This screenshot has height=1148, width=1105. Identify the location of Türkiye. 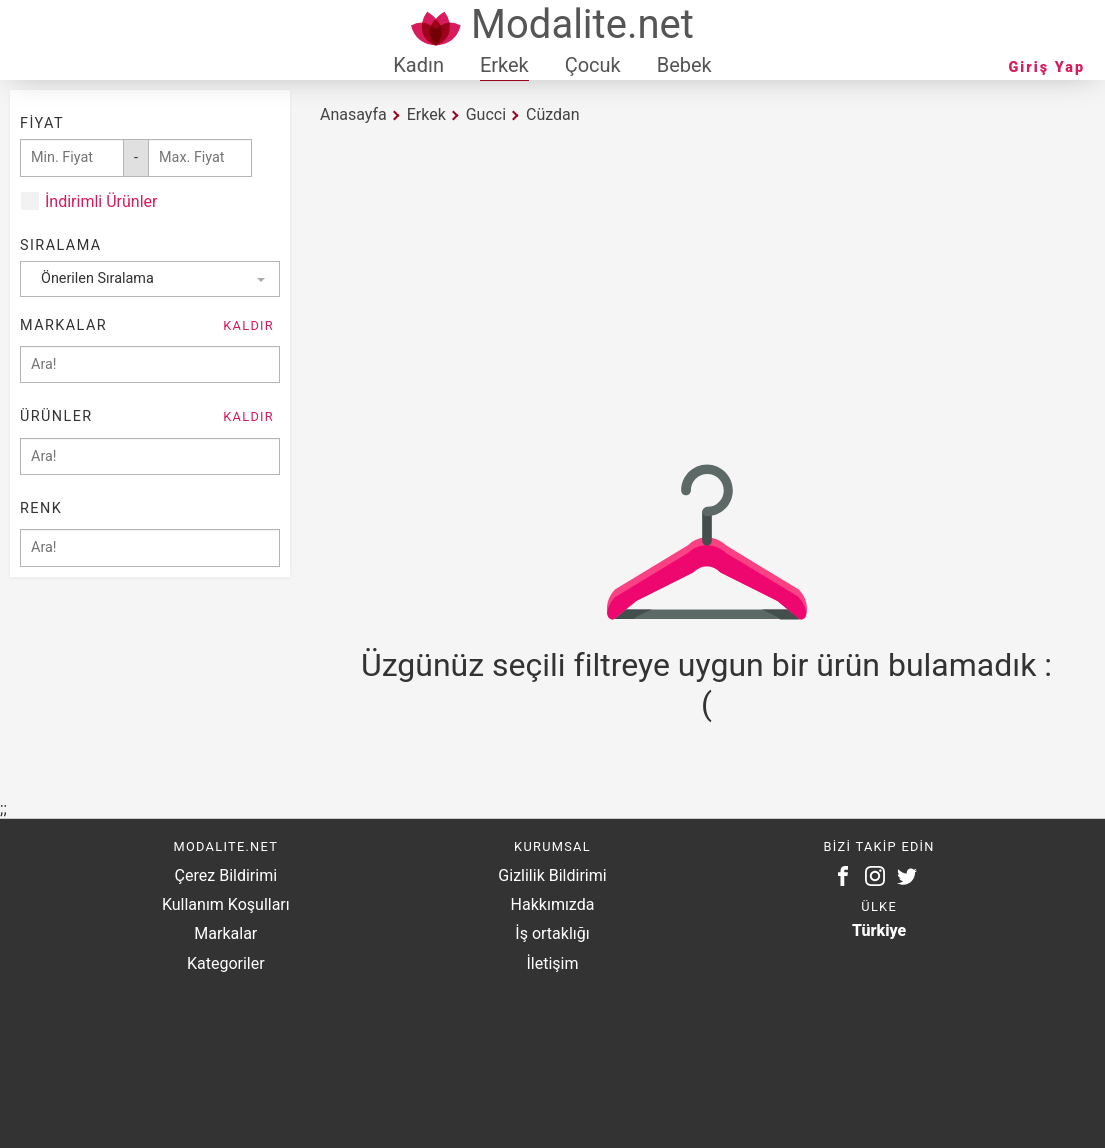
(879, 930).